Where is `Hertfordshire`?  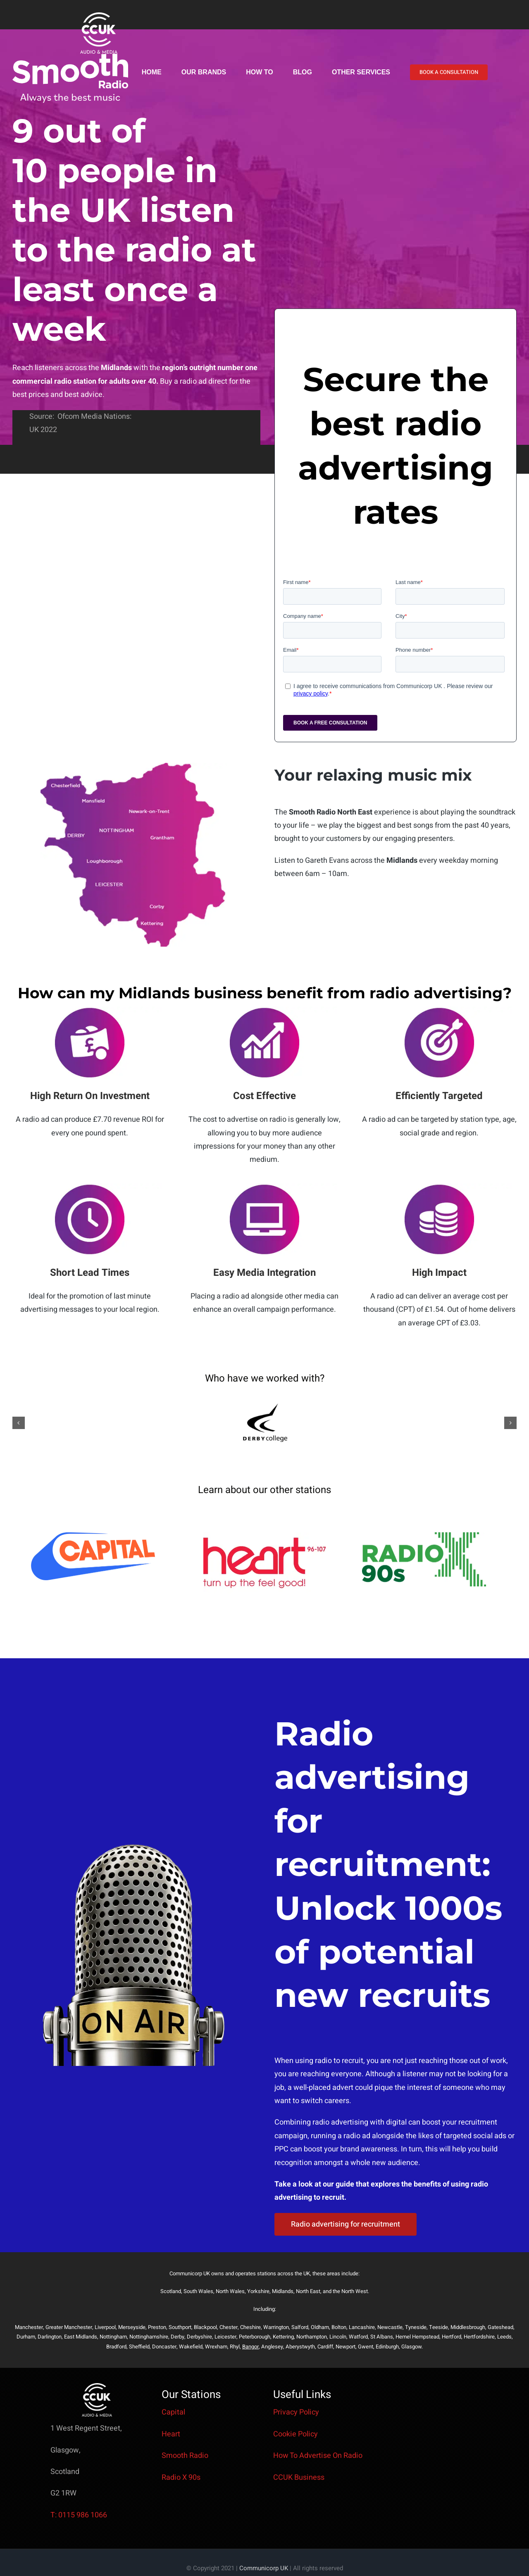
Hertfordshire is located at coordinates (479, 2337).